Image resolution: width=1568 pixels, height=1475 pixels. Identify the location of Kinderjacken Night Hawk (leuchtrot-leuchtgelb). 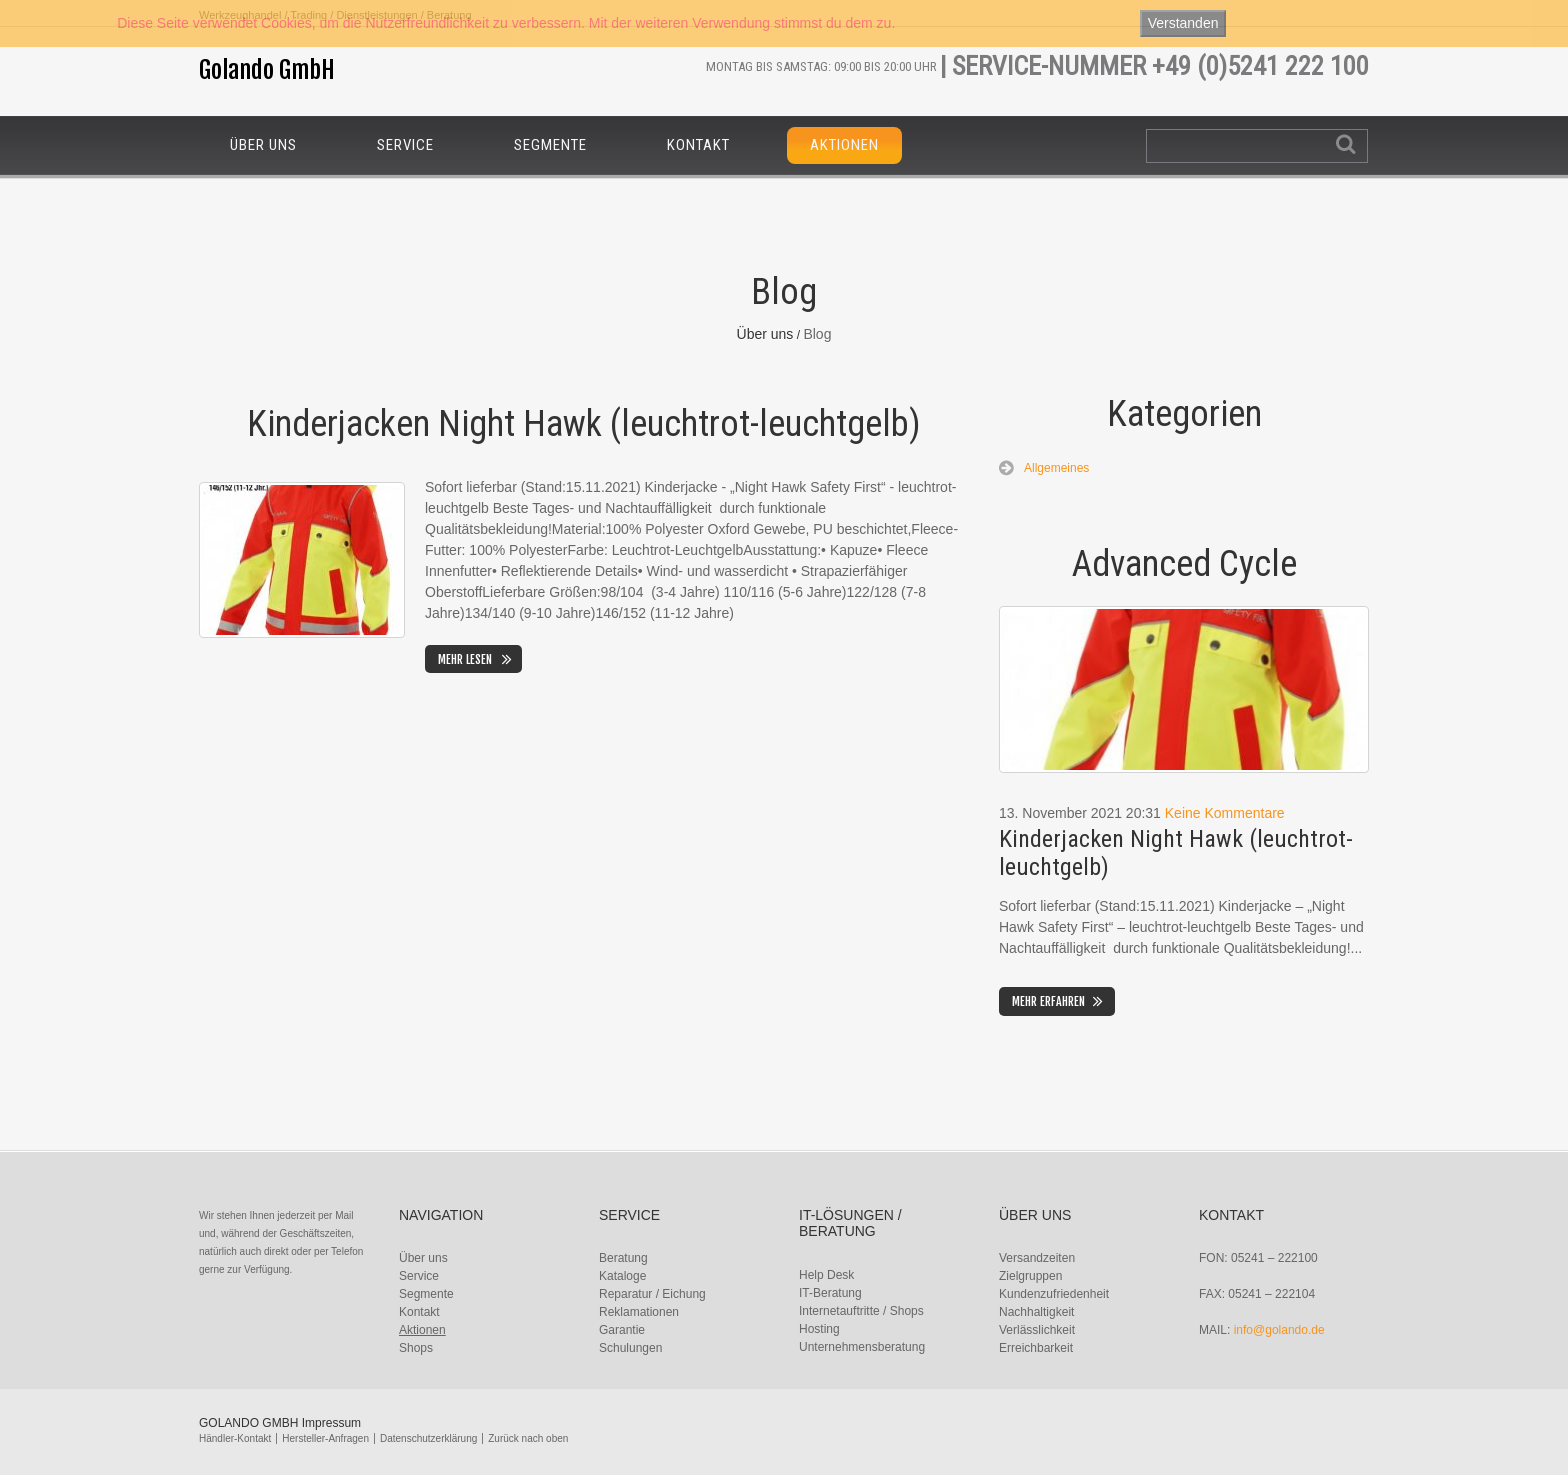
(584, 424).